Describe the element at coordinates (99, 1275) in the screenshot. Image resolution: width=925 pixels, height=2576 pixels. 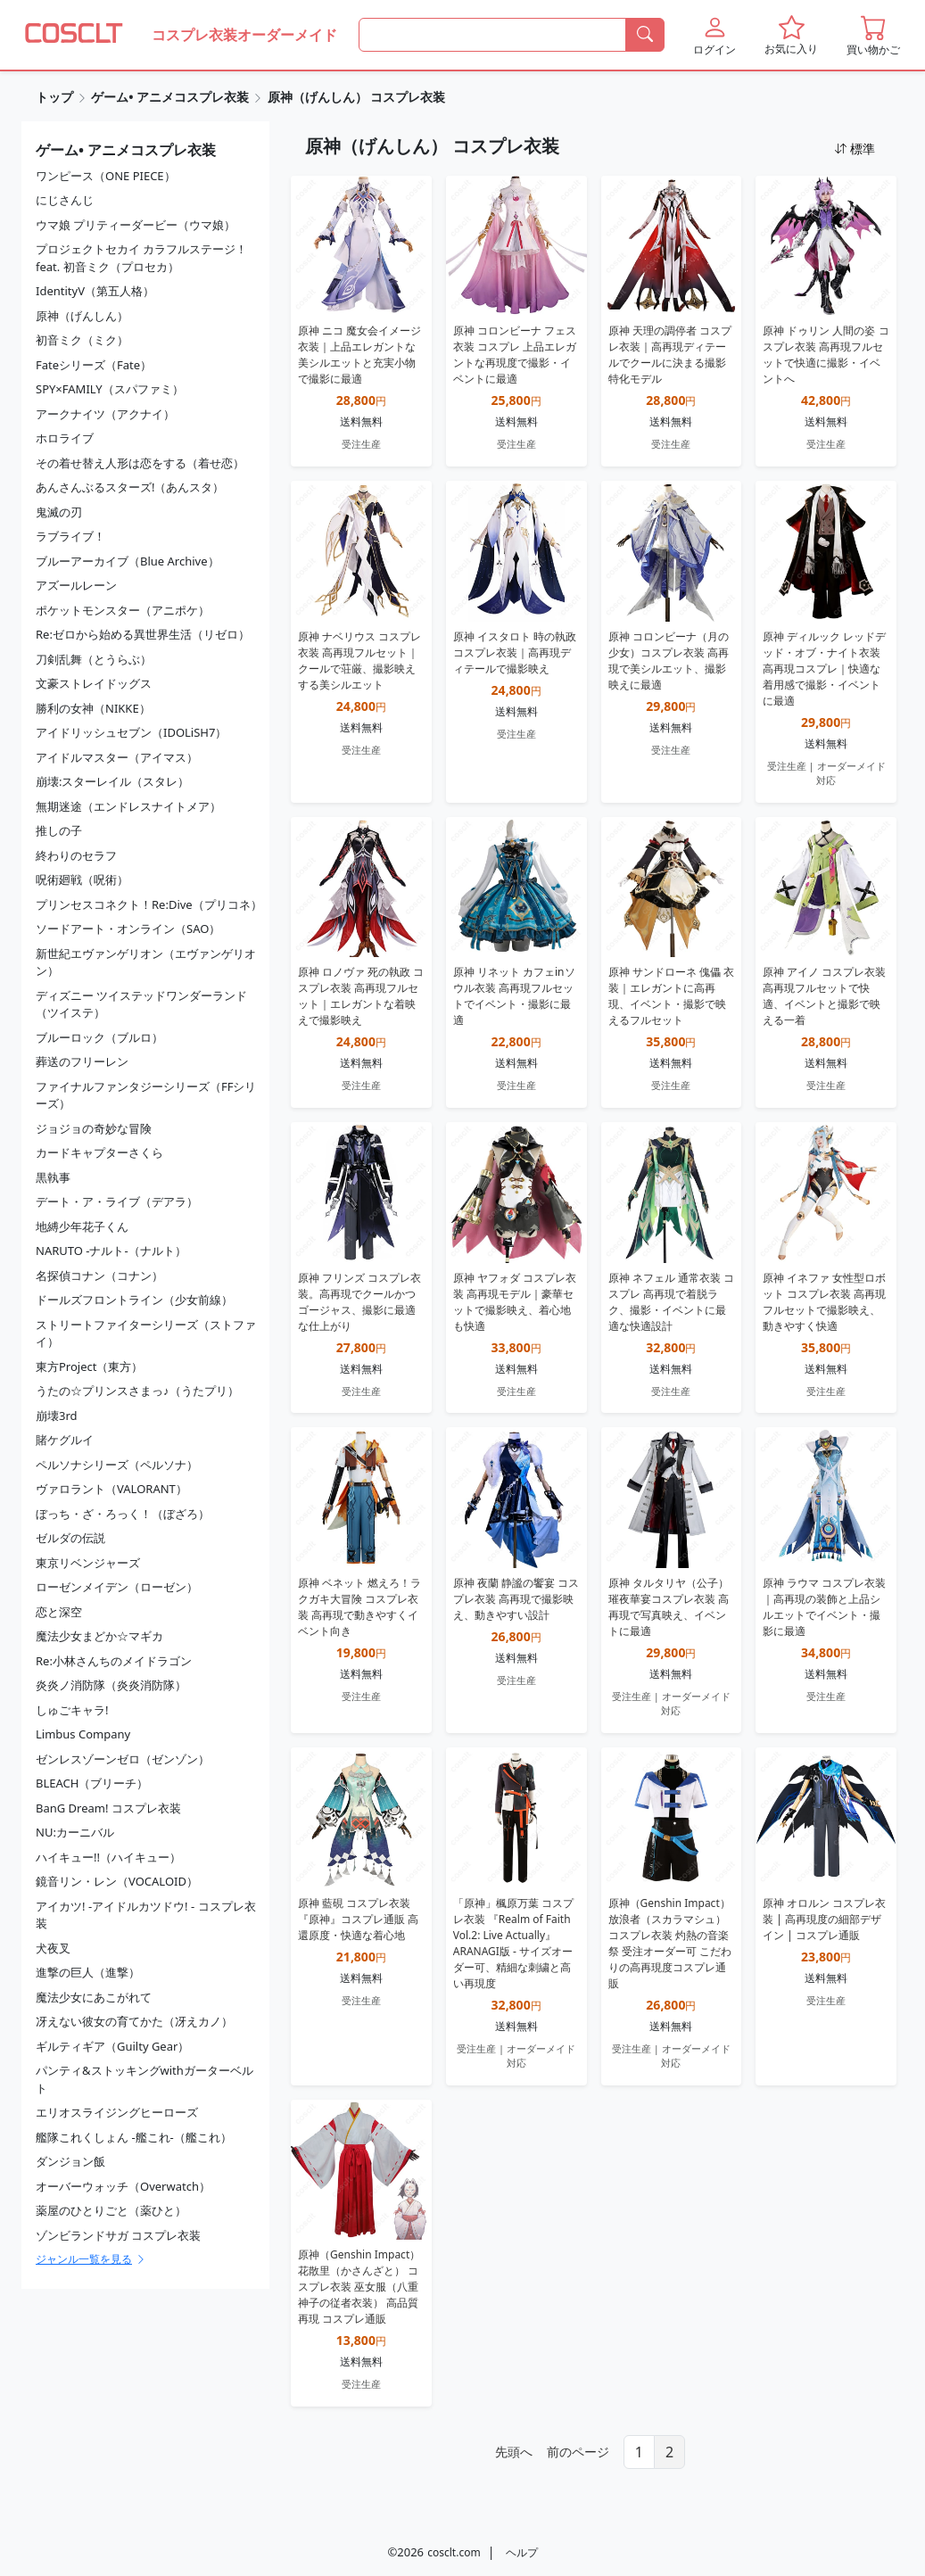
I see `名探偵コナン（コナン）` at that location.